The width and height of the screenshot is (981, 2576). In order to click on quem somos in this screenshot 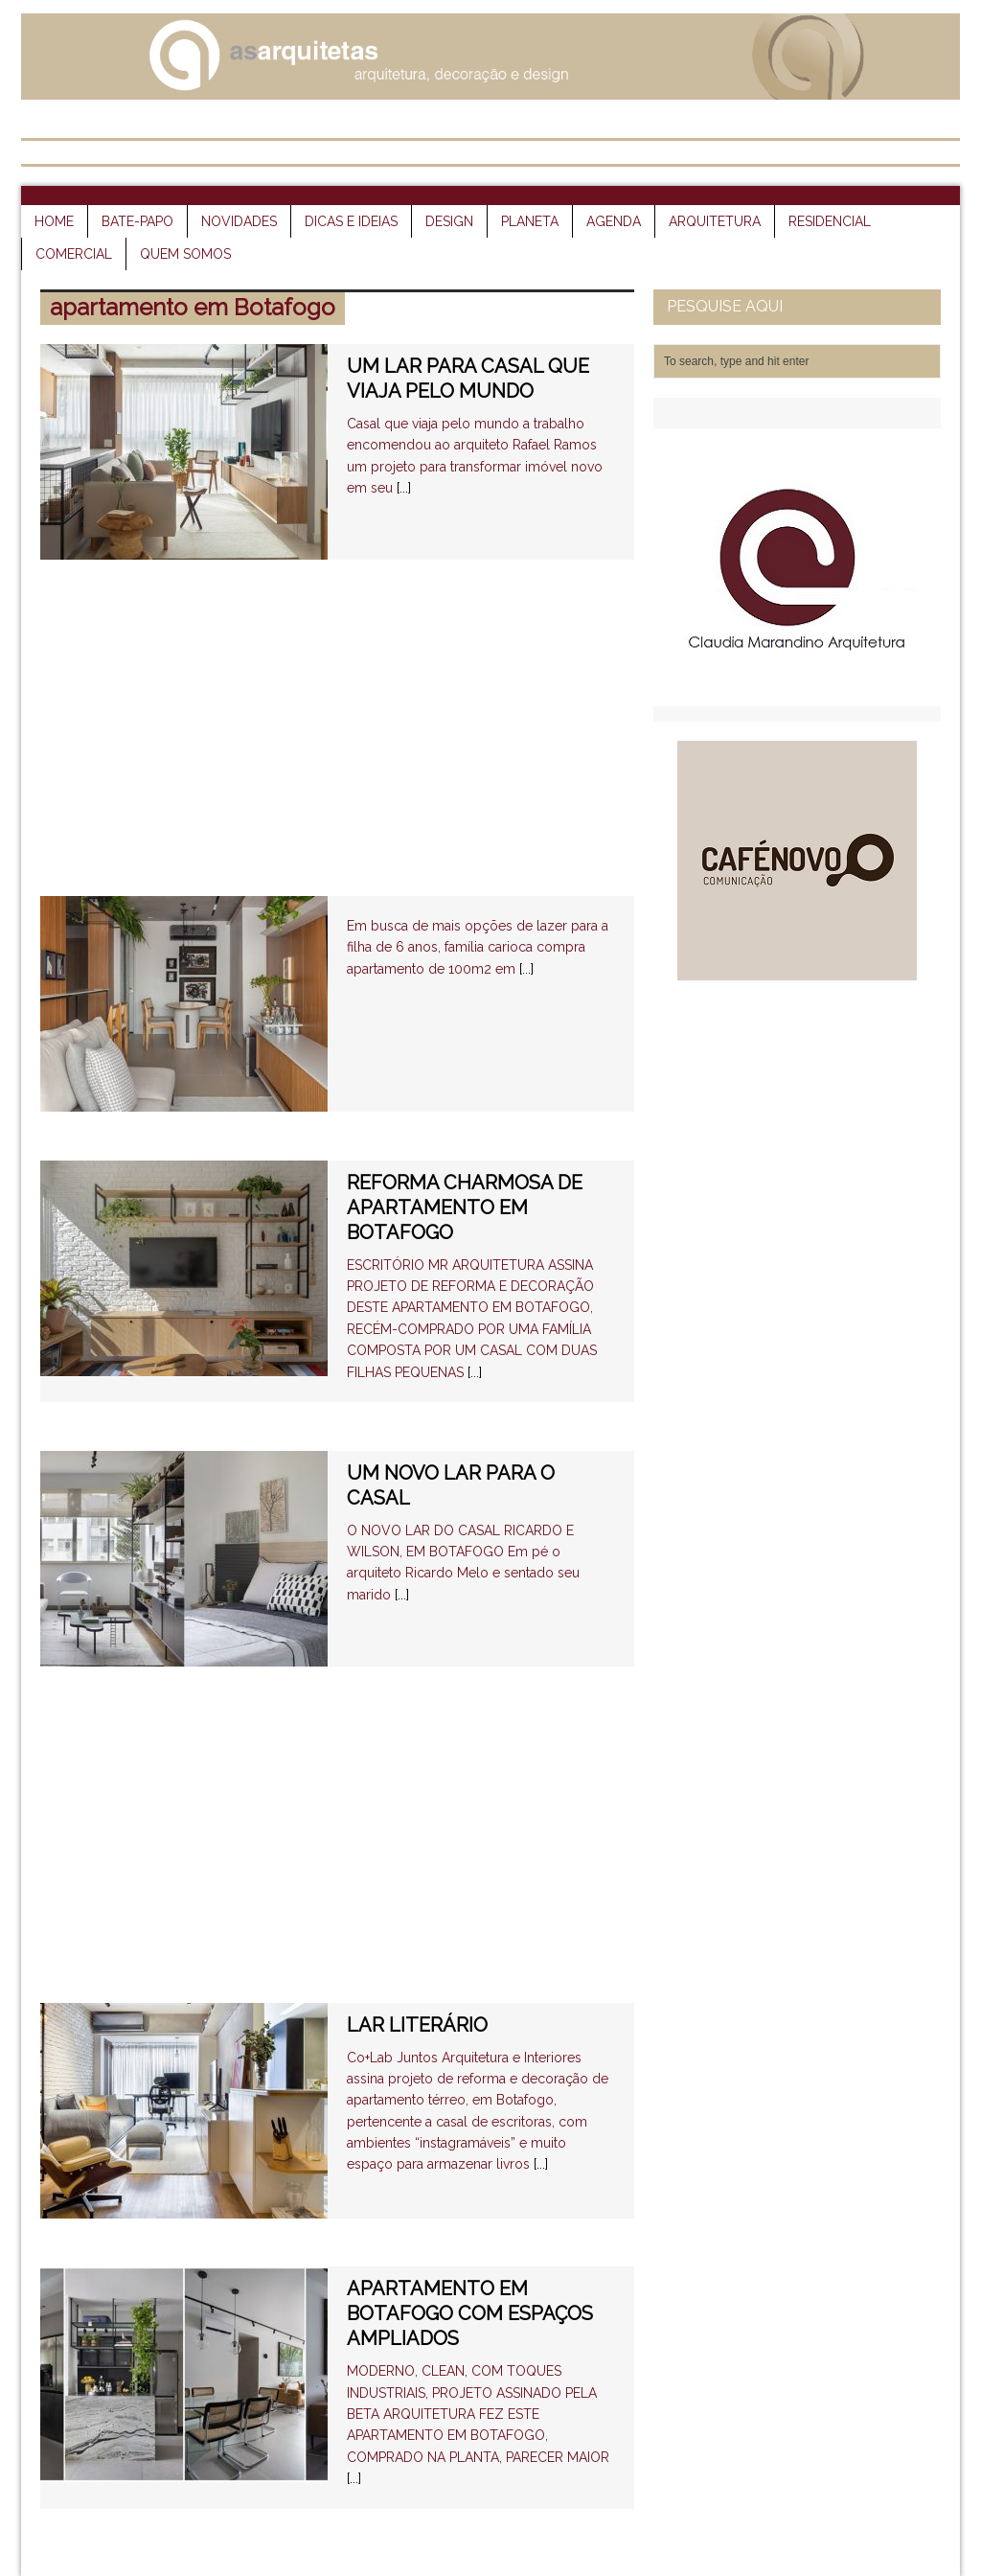, I will do `click(185, 254)`.